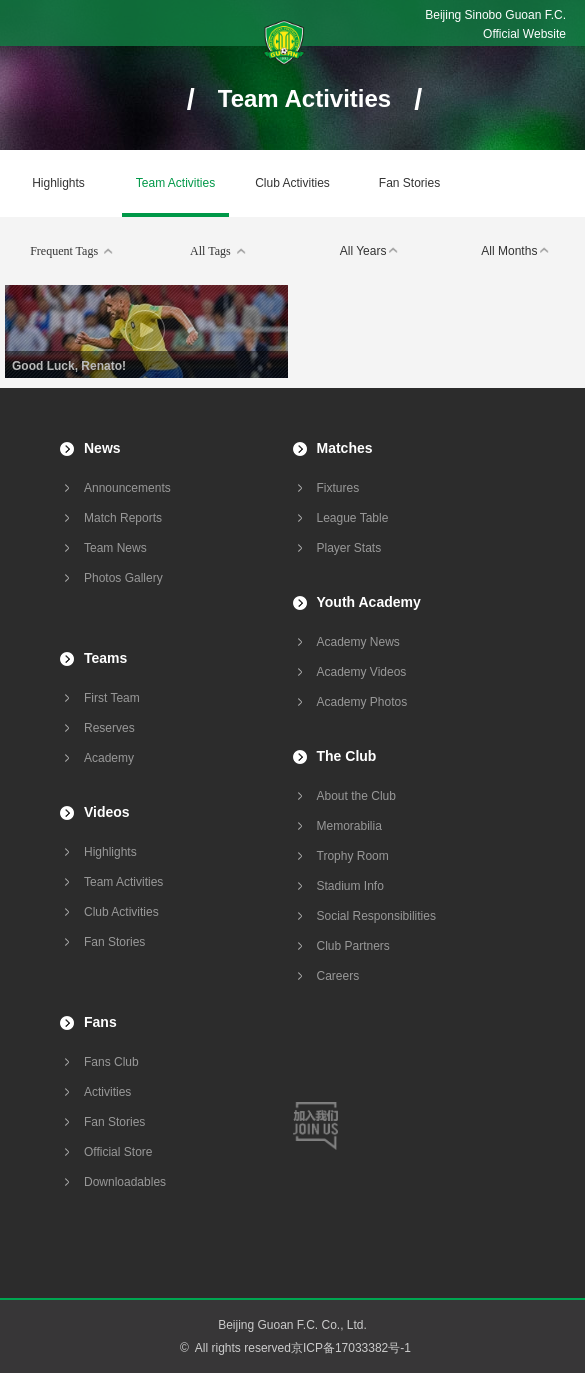  Describe the element at coordinates (338, 488) in the screenshot. I see `Fixtures` at that location.